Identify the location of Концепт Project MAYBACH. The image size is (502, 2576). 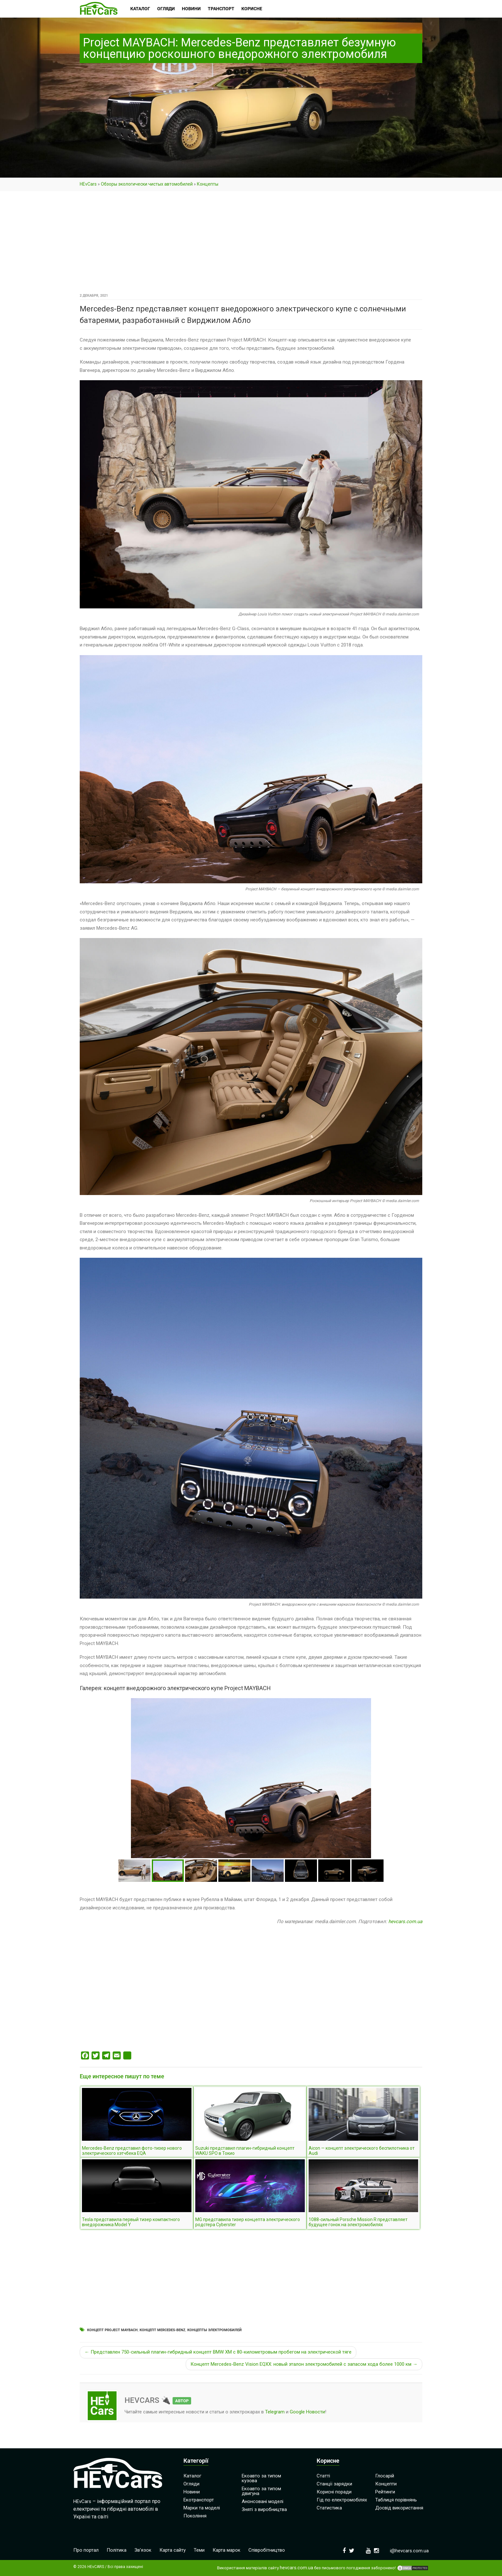
(112, 2330).